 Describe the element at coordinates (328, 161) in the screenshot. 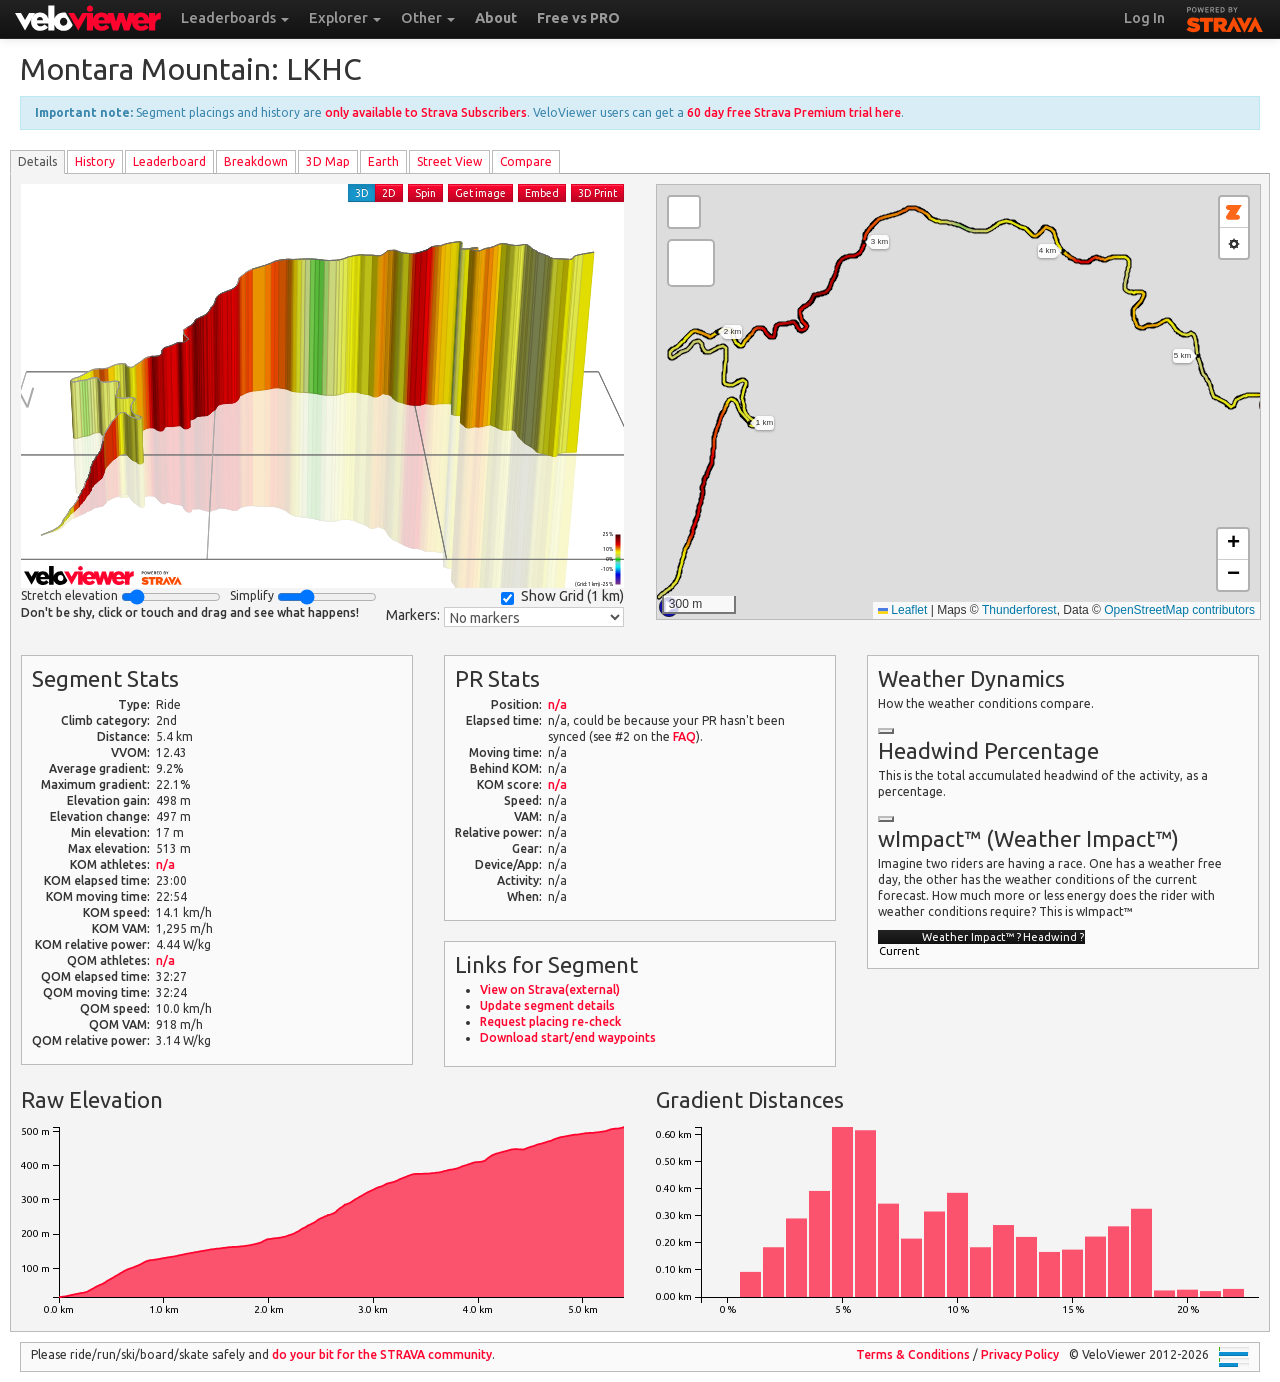

I see `3D Map` at that location.